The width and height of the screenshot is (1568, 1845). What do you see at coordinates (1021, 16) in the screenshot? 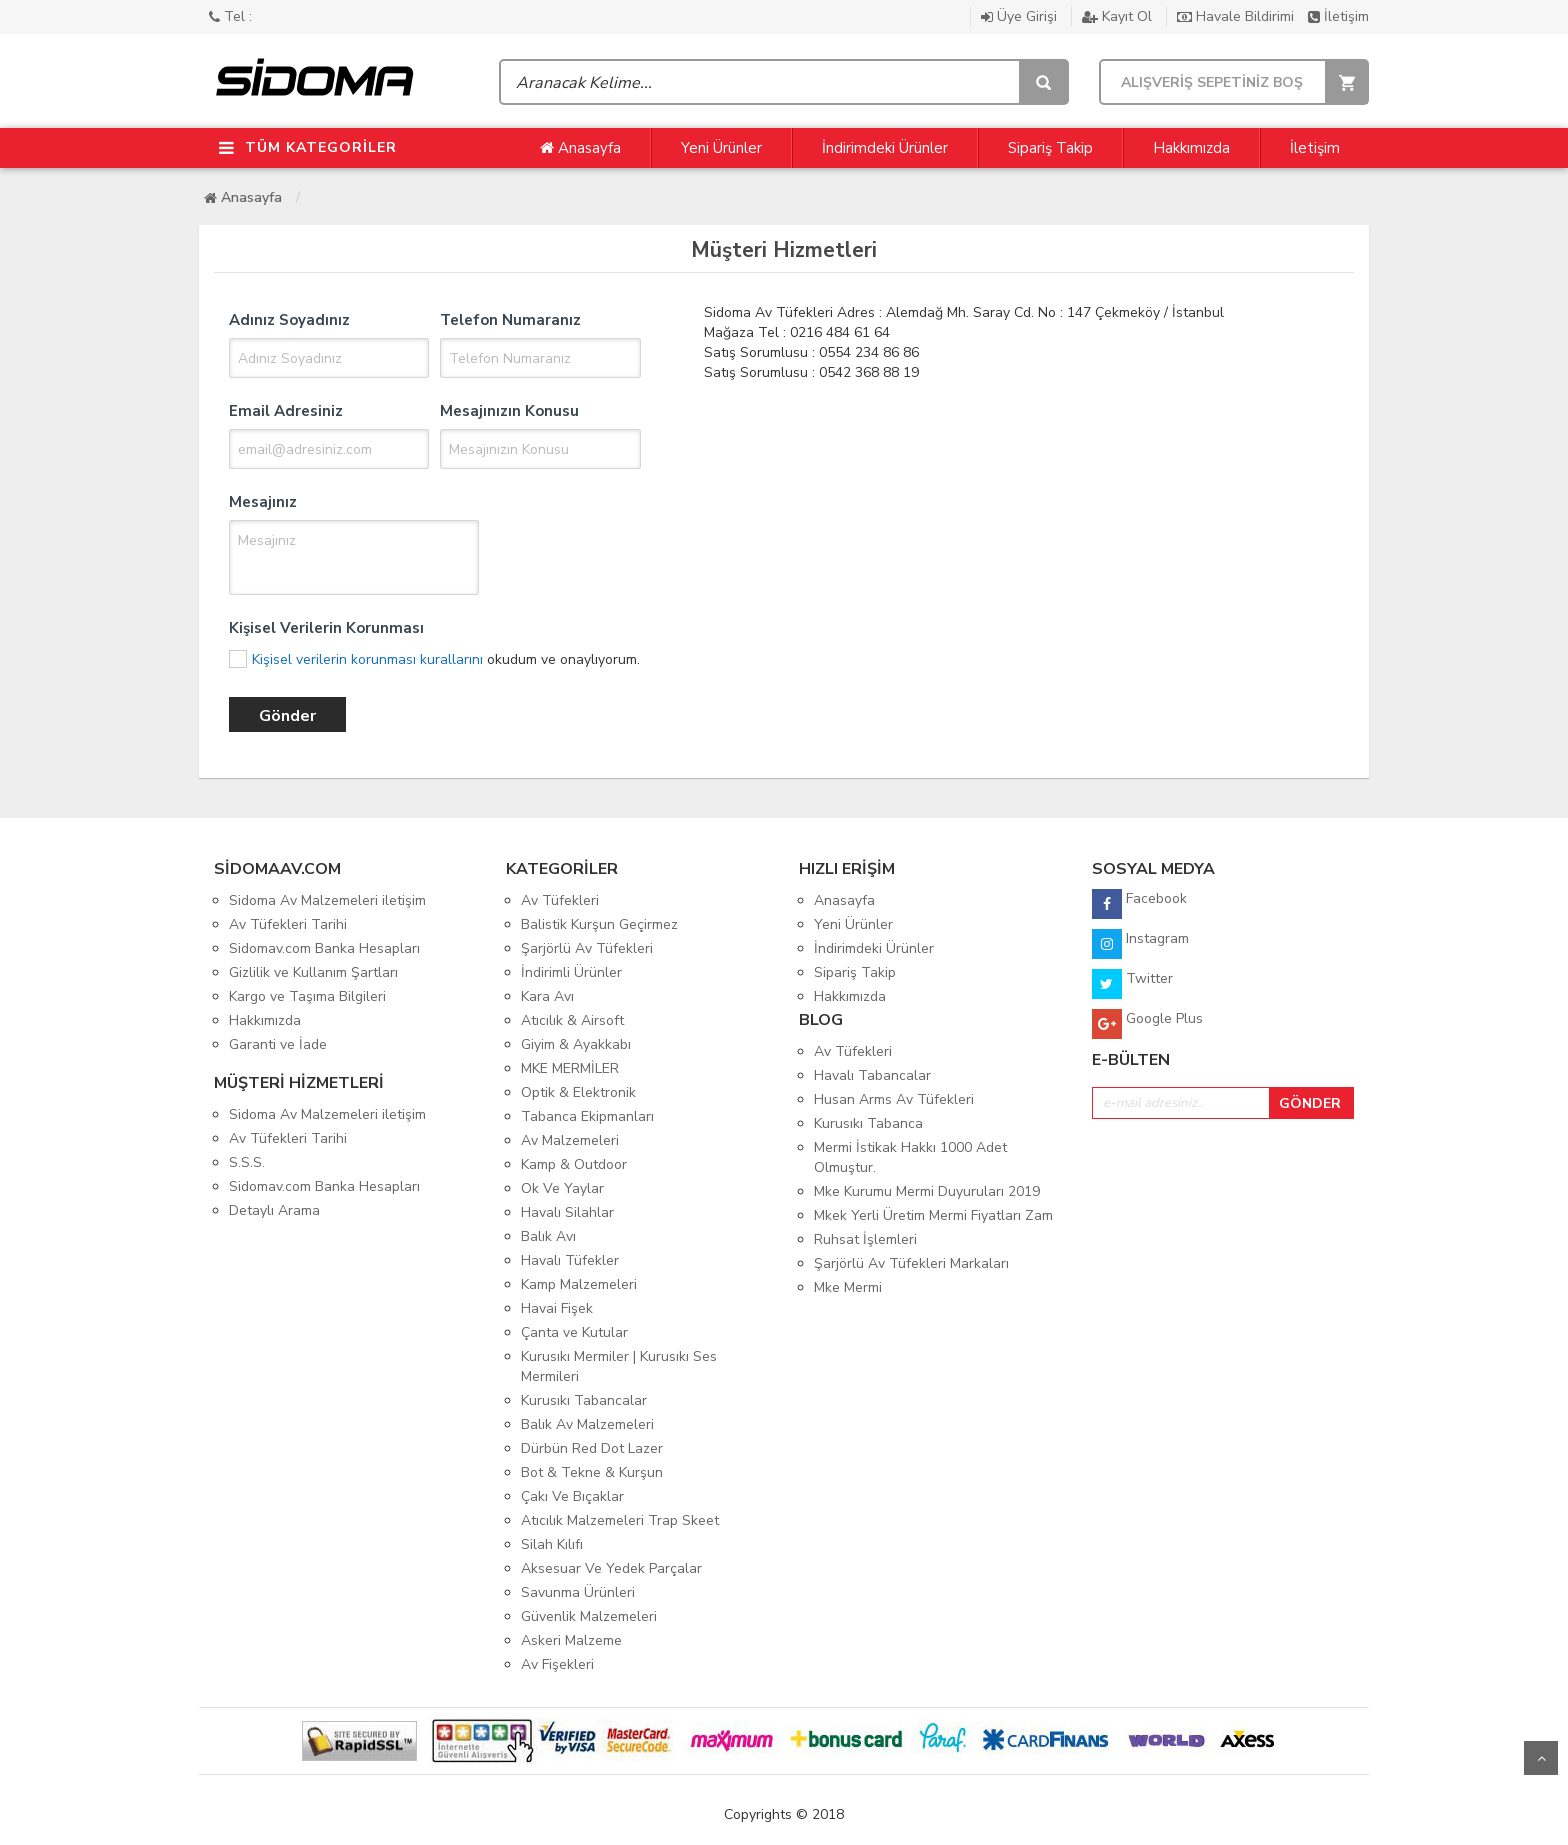
I see `Üye Girişi` at bounding box center [1021, 16].